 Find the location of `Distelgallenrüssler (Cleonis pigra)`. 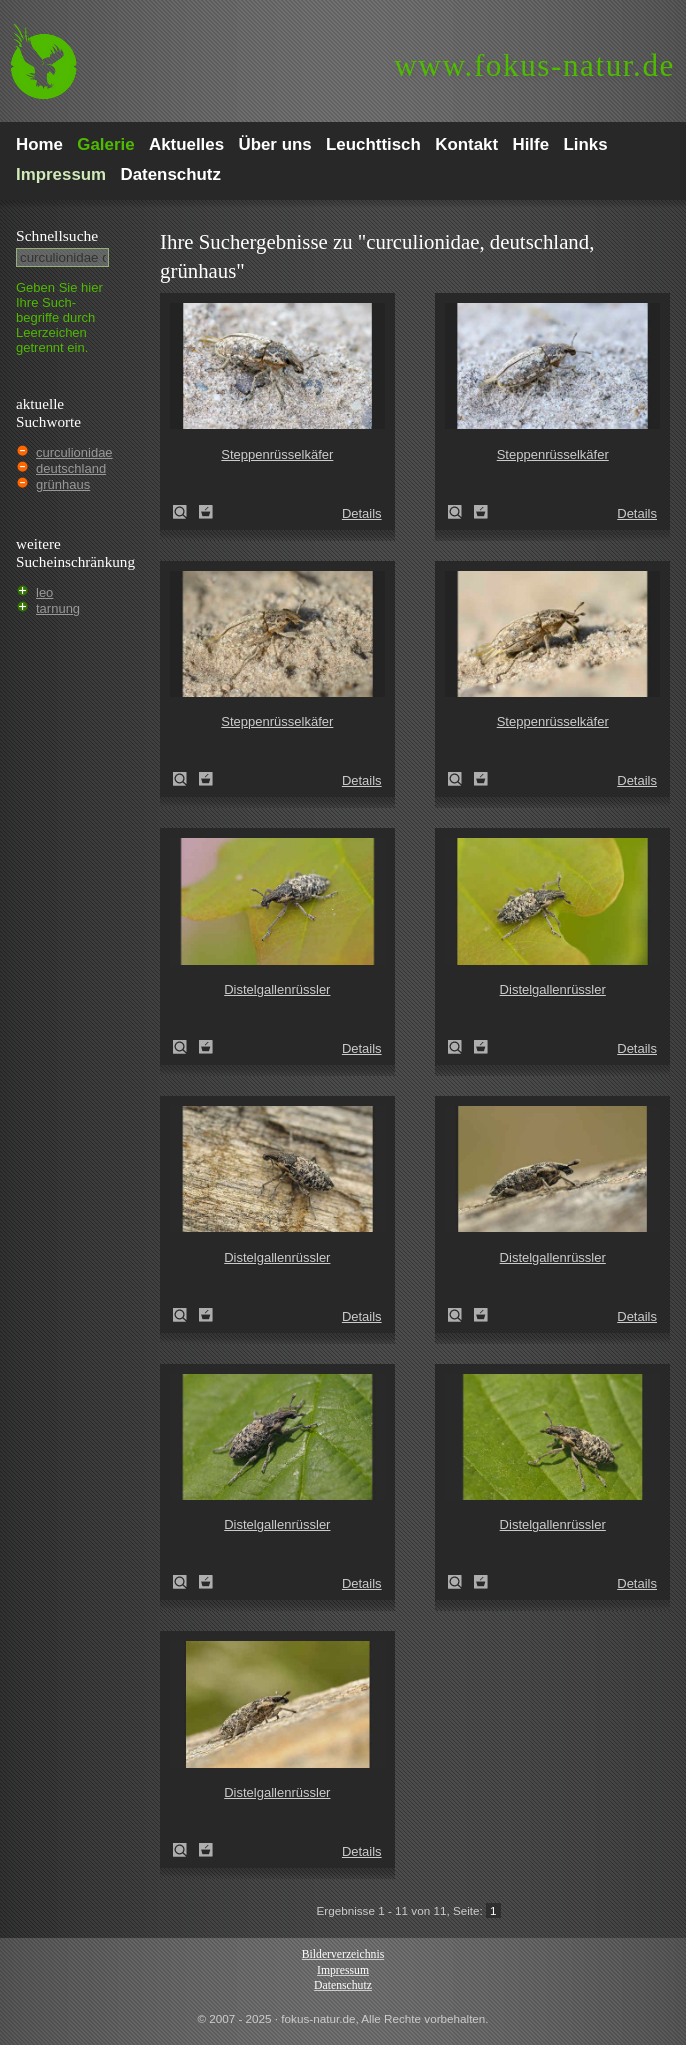

Distelgallenrüssler (Cleonis pigra) is located at coordinates (186, 1047).